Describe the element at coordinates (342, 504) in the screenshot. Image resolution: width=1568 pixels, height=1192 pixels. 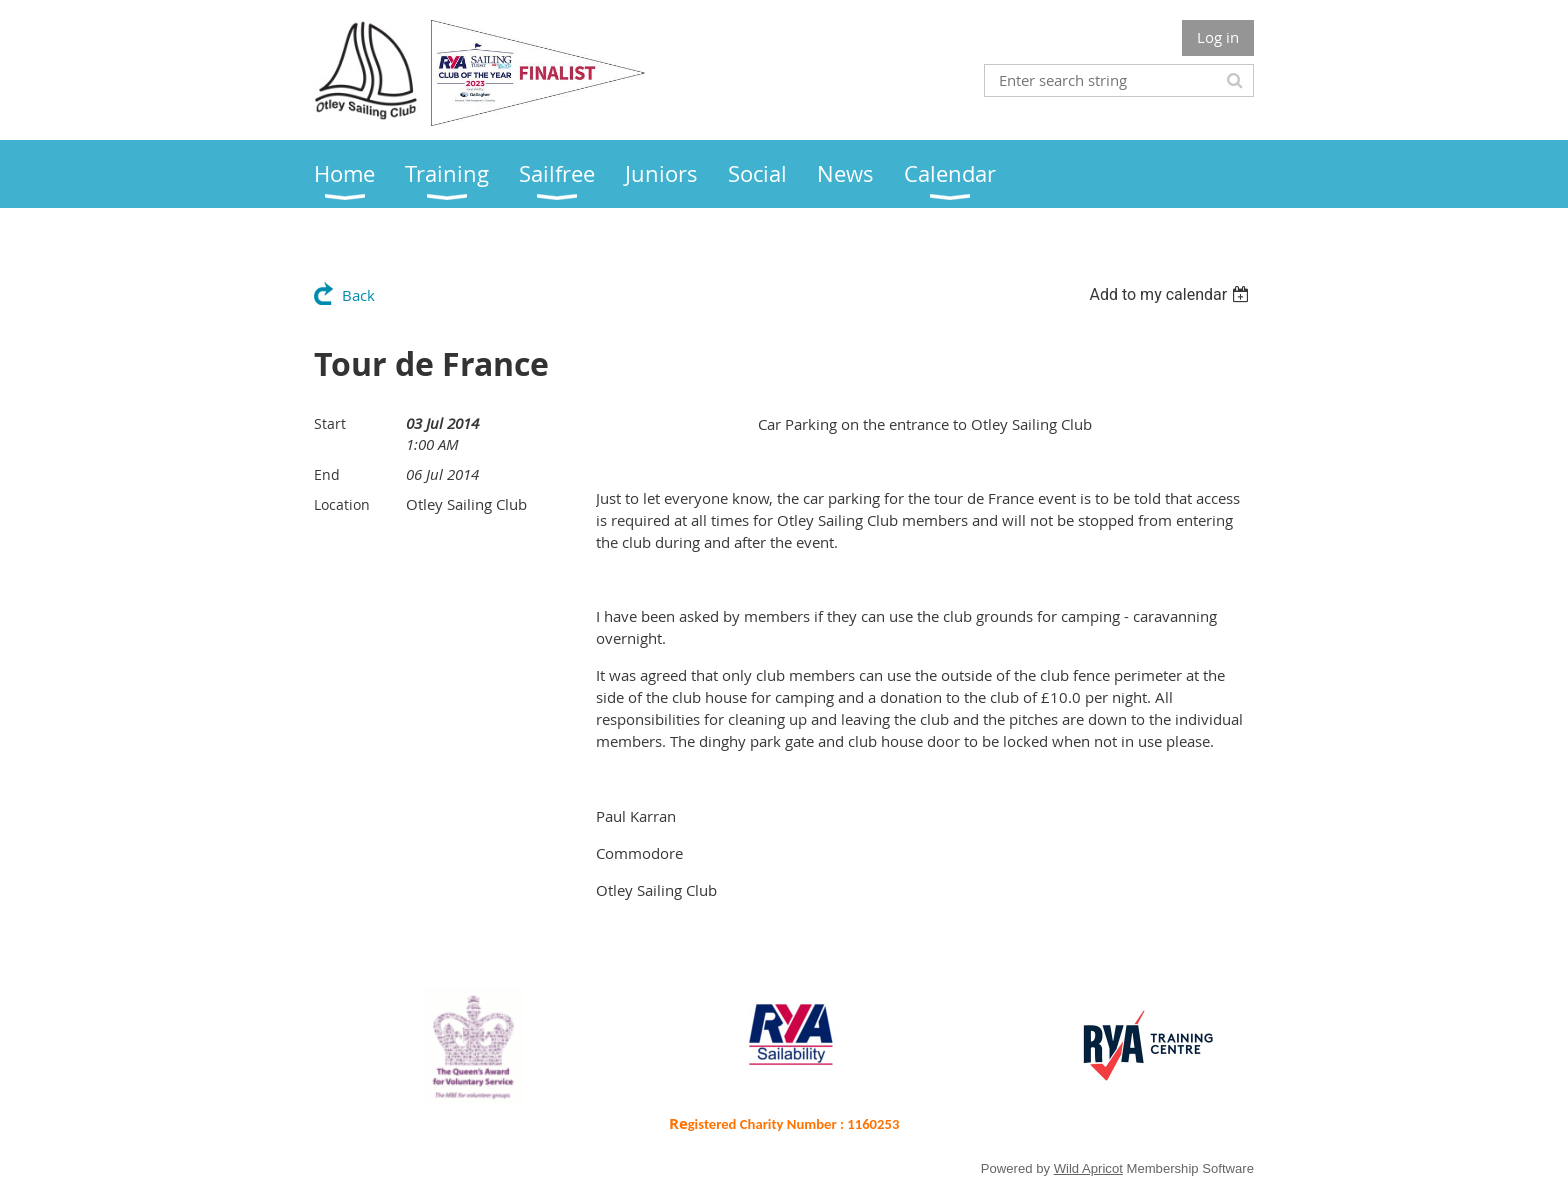
I see `Location` at that location.